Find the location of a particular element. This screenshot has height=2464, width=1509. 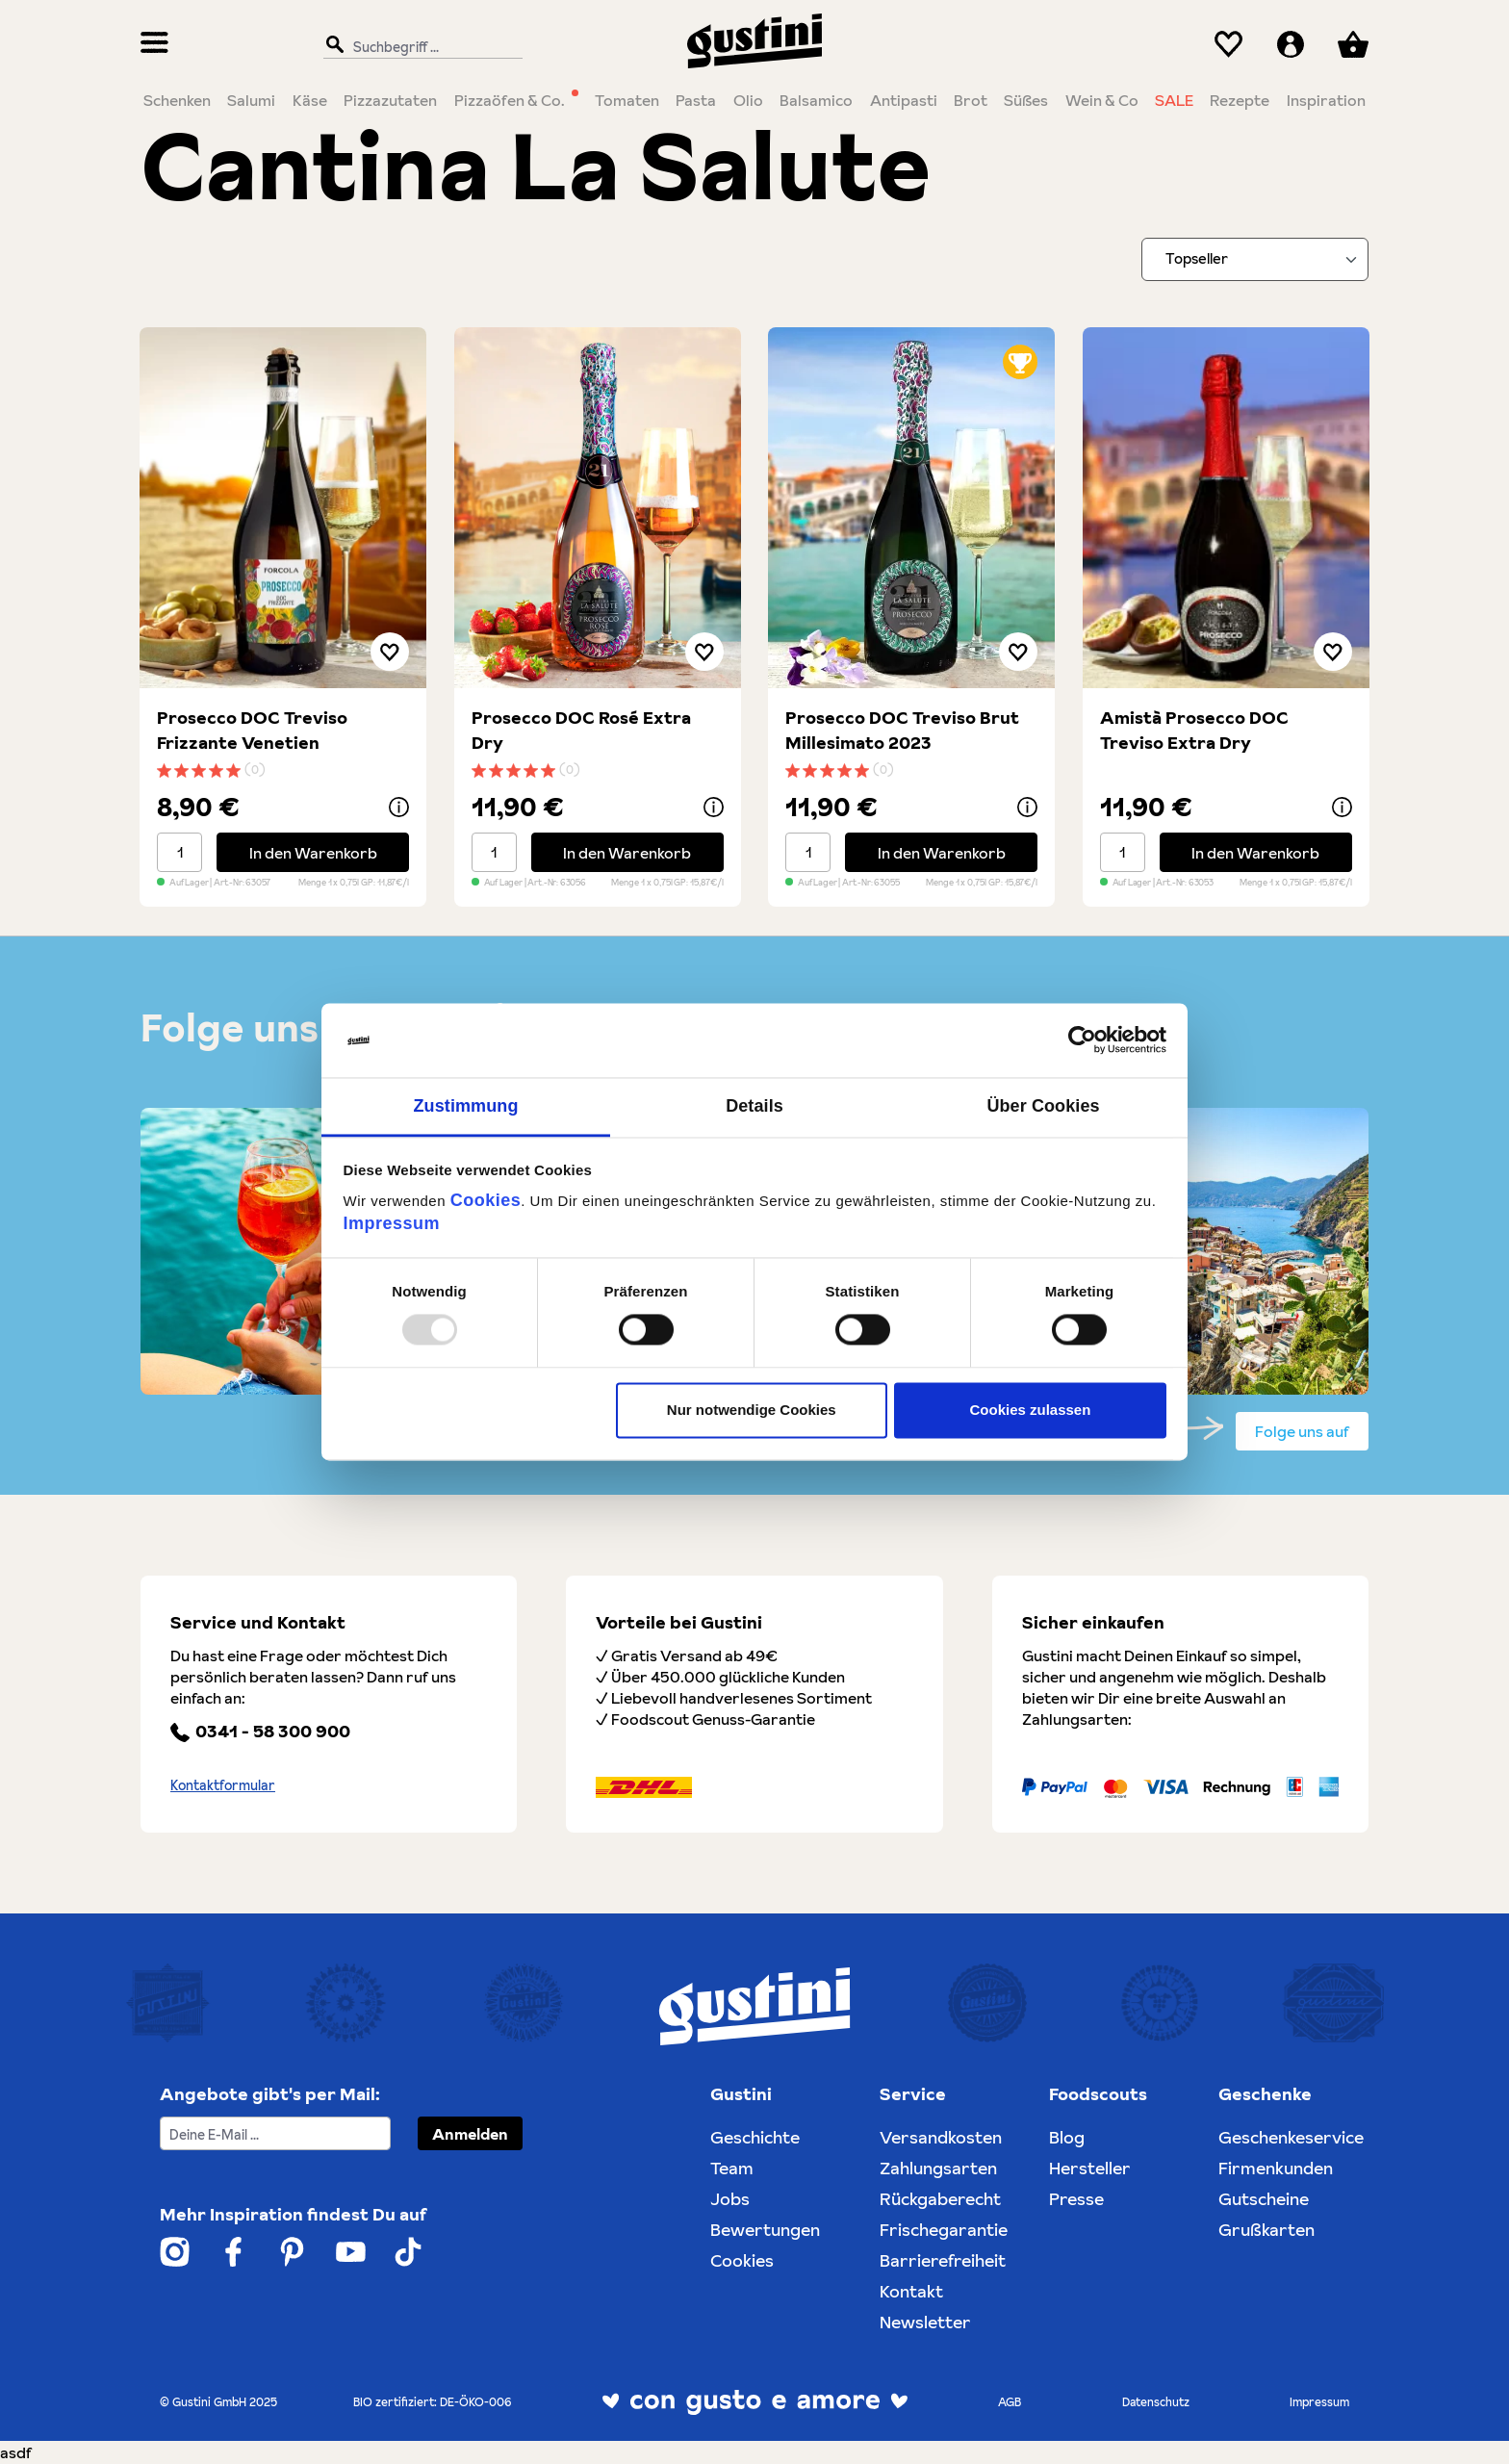

Gutscheine is located at coordinates (1263, 2199).